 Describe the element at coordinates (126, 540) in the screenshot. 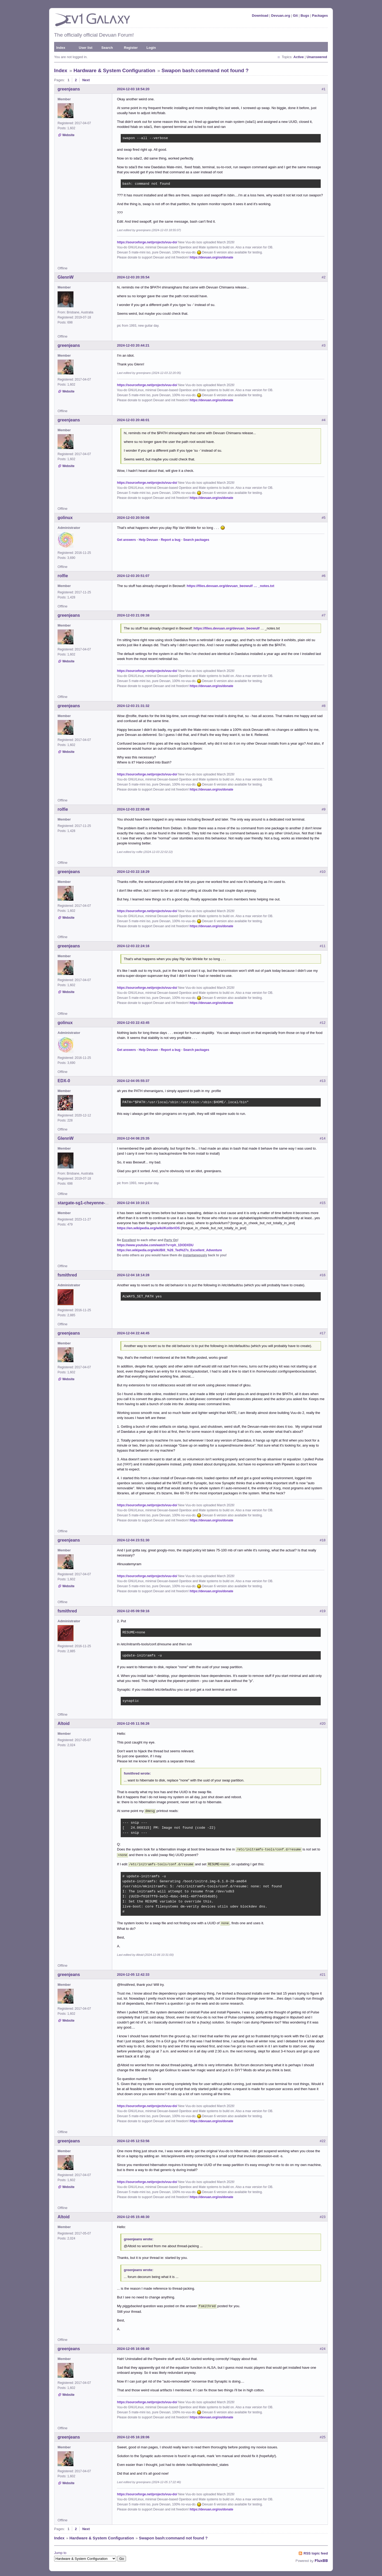

I see `Get answers` at that location.